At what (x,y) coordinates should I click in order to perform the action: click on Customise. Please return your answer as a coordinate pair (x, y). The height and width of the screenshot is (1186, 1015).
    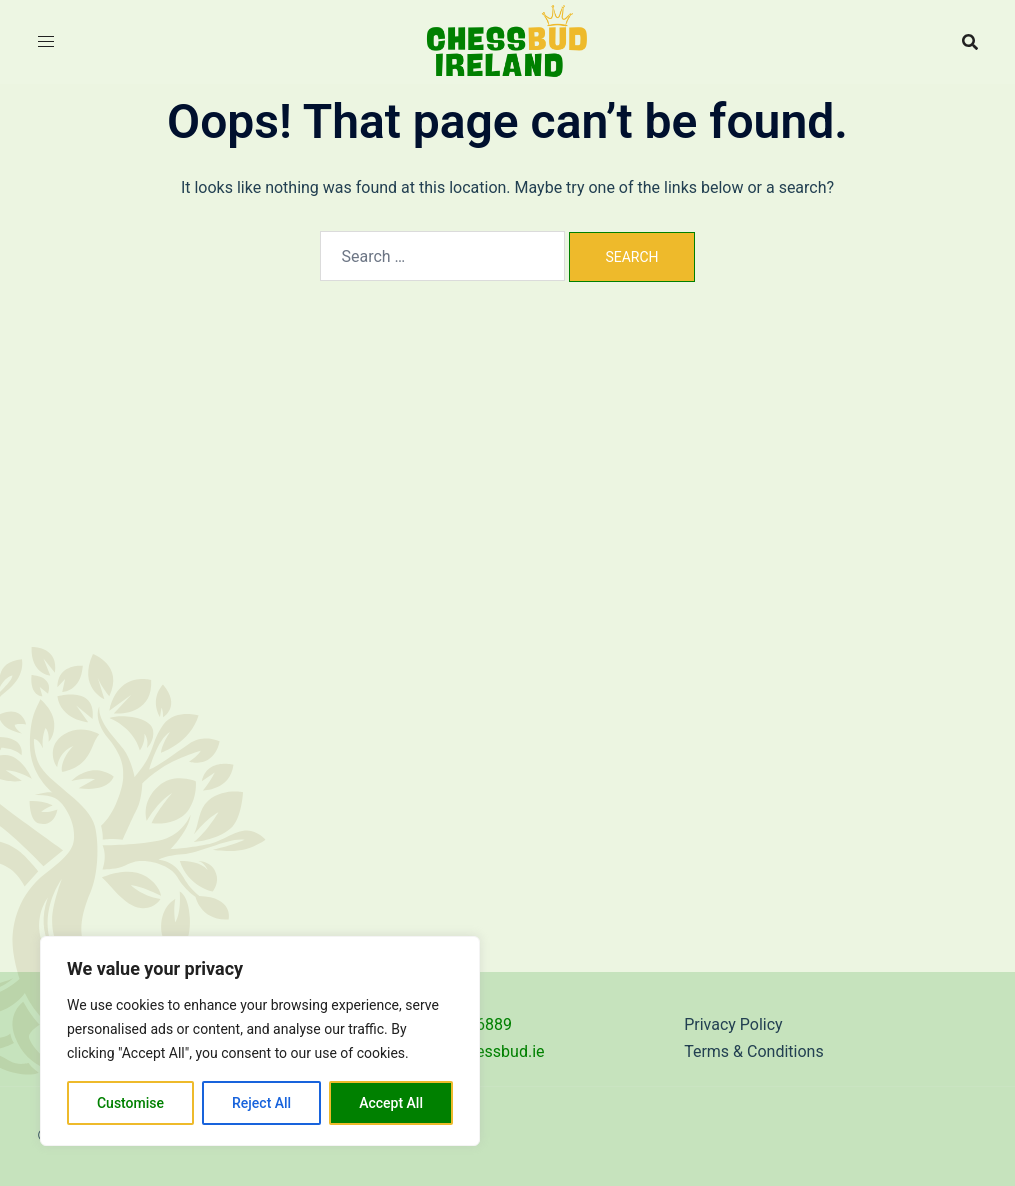
    Looking at the image, I should click on (130, 1103).